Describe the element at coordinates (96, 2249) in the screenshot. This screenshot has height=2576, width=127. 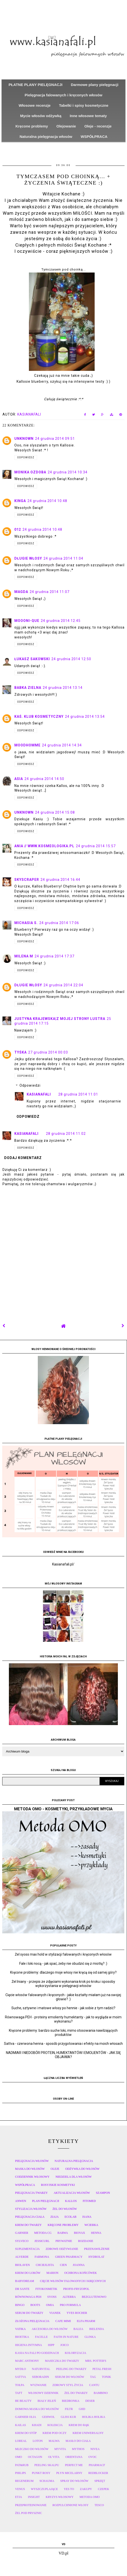
I see `przenawilżenie` at that location.